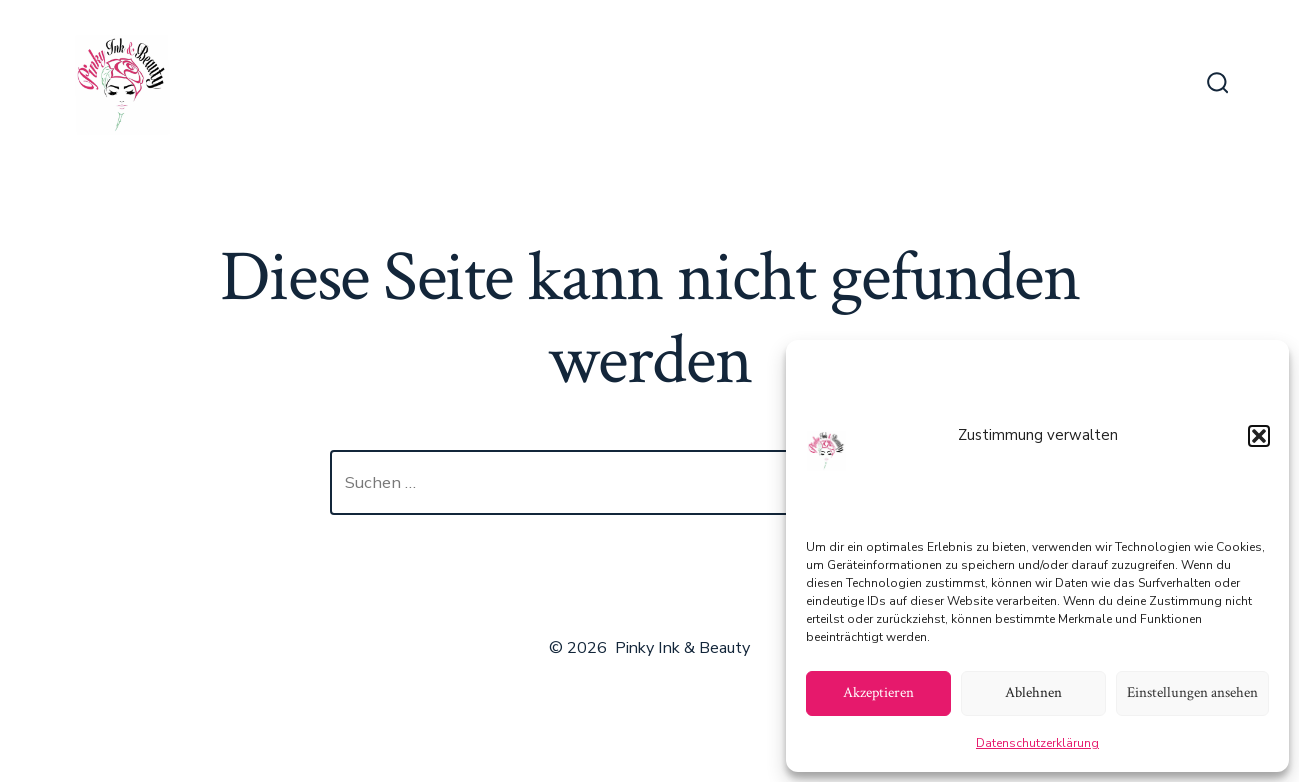 The image size is (1299, 782). I want to click on Akzeptieren, so click(878, 692).